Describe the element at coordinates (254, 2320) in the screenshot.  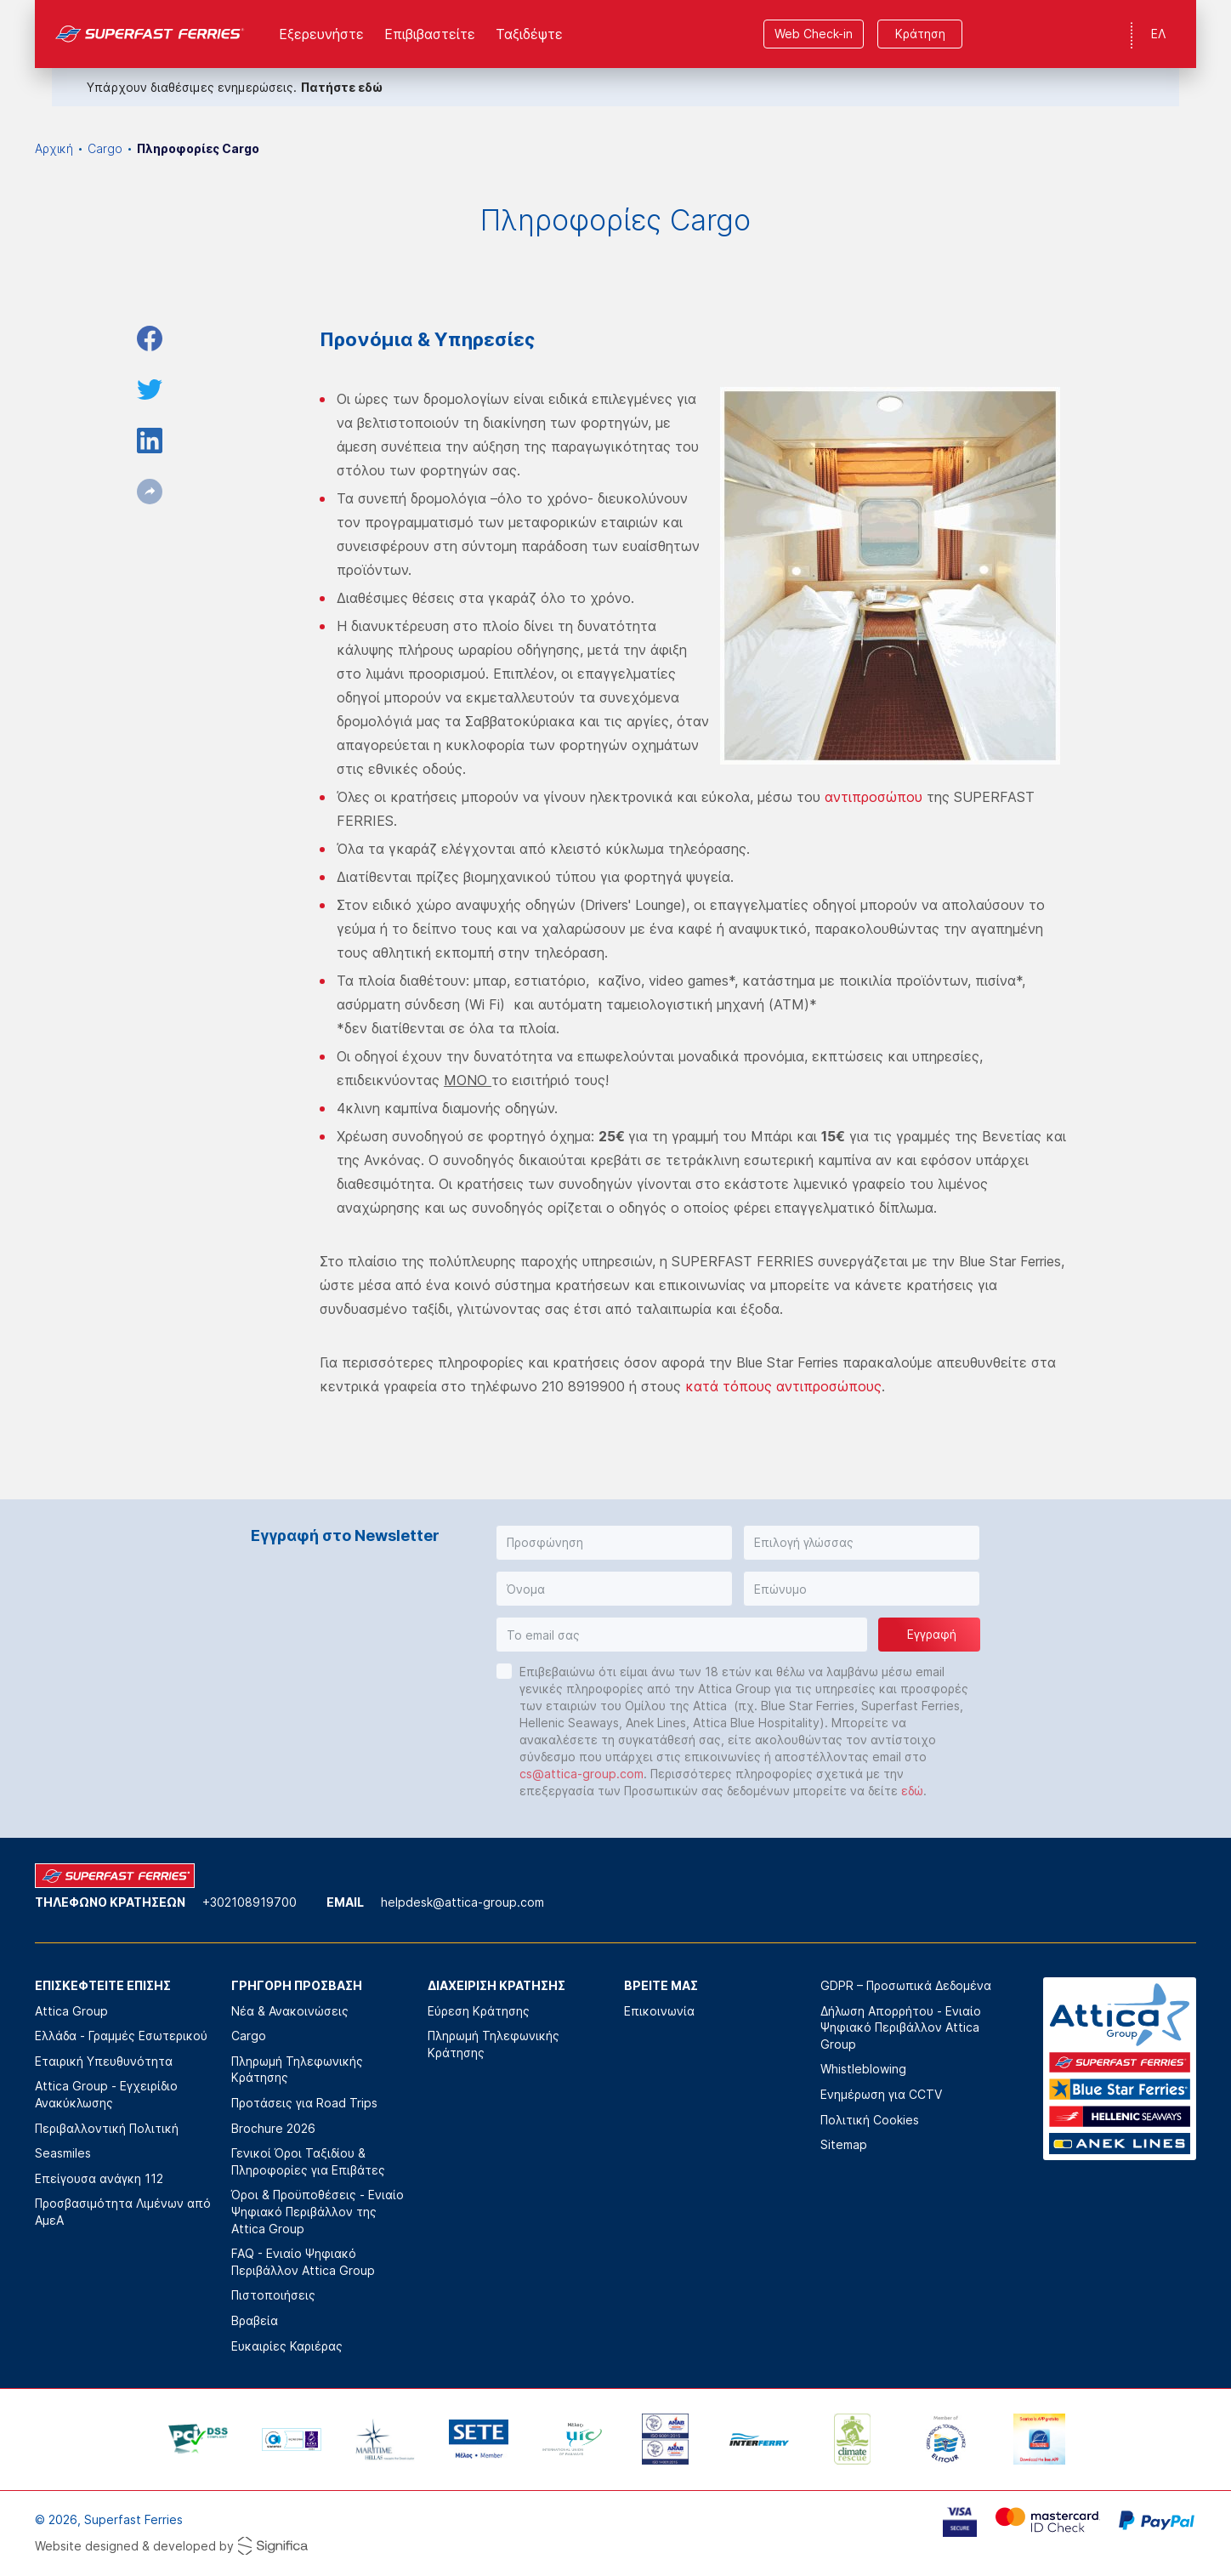
I see `Βραβεία` at that location.